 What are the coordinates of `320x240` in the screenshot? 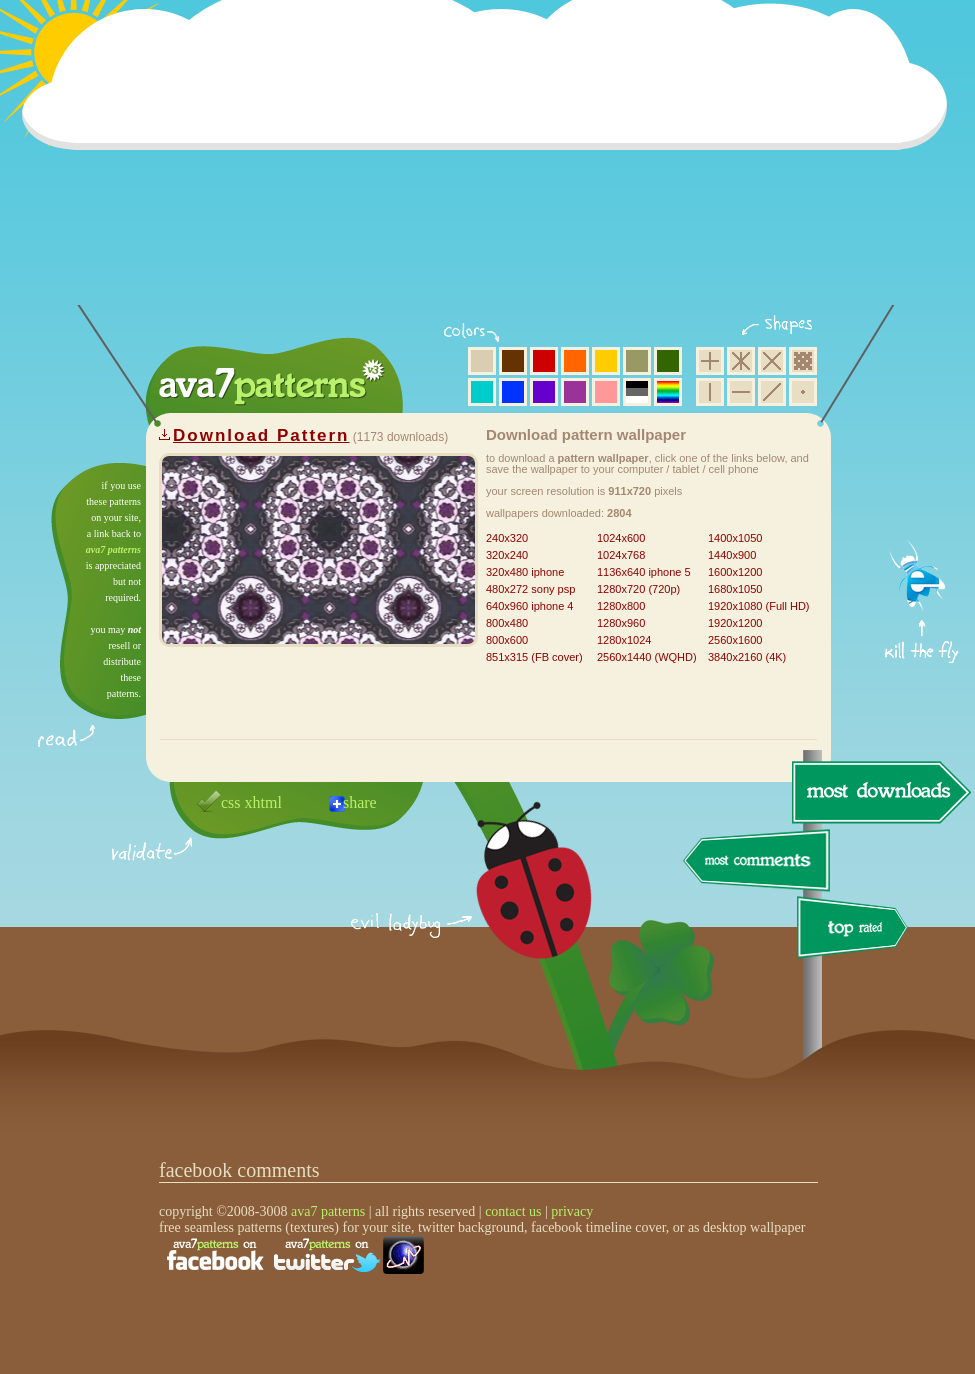 It's located at (507, 555).